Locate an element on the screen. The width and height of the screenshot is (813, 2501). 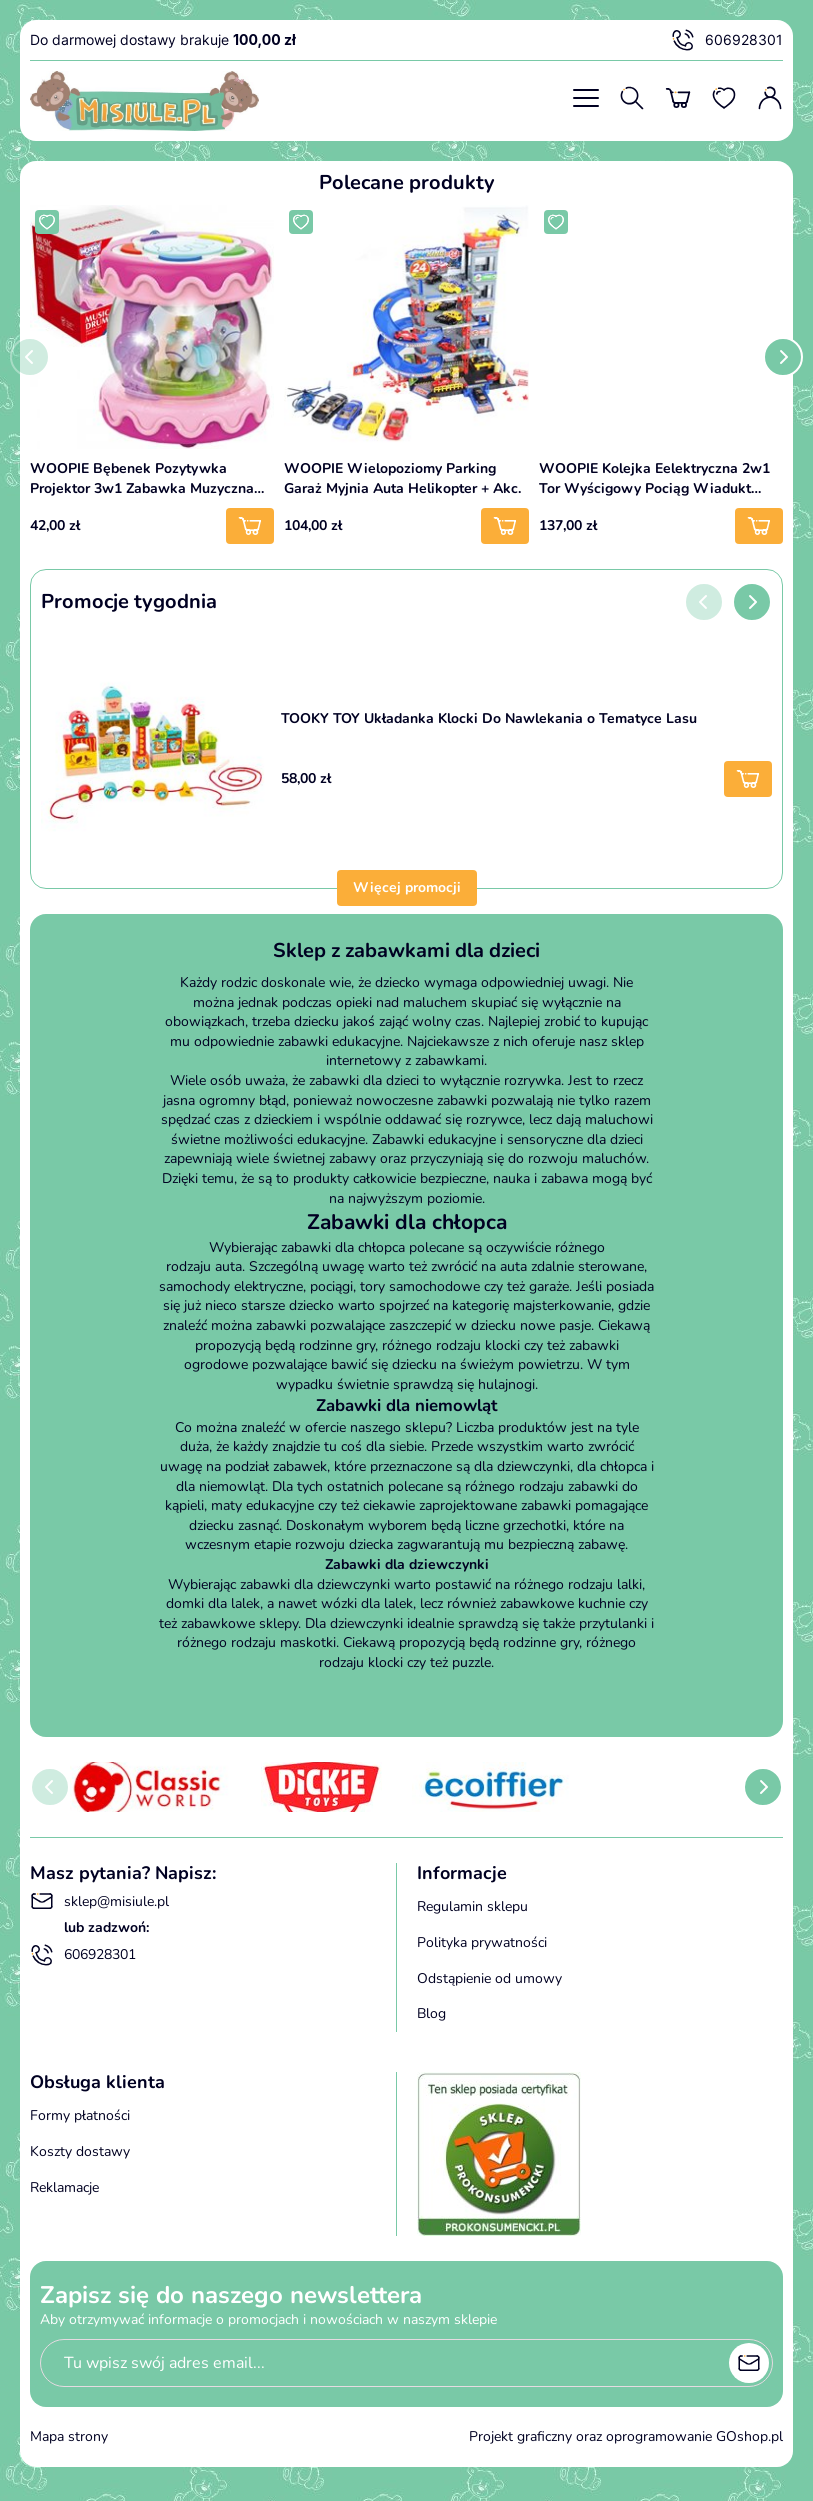
Koszty dostawy is located at coordinates (80, 2151).